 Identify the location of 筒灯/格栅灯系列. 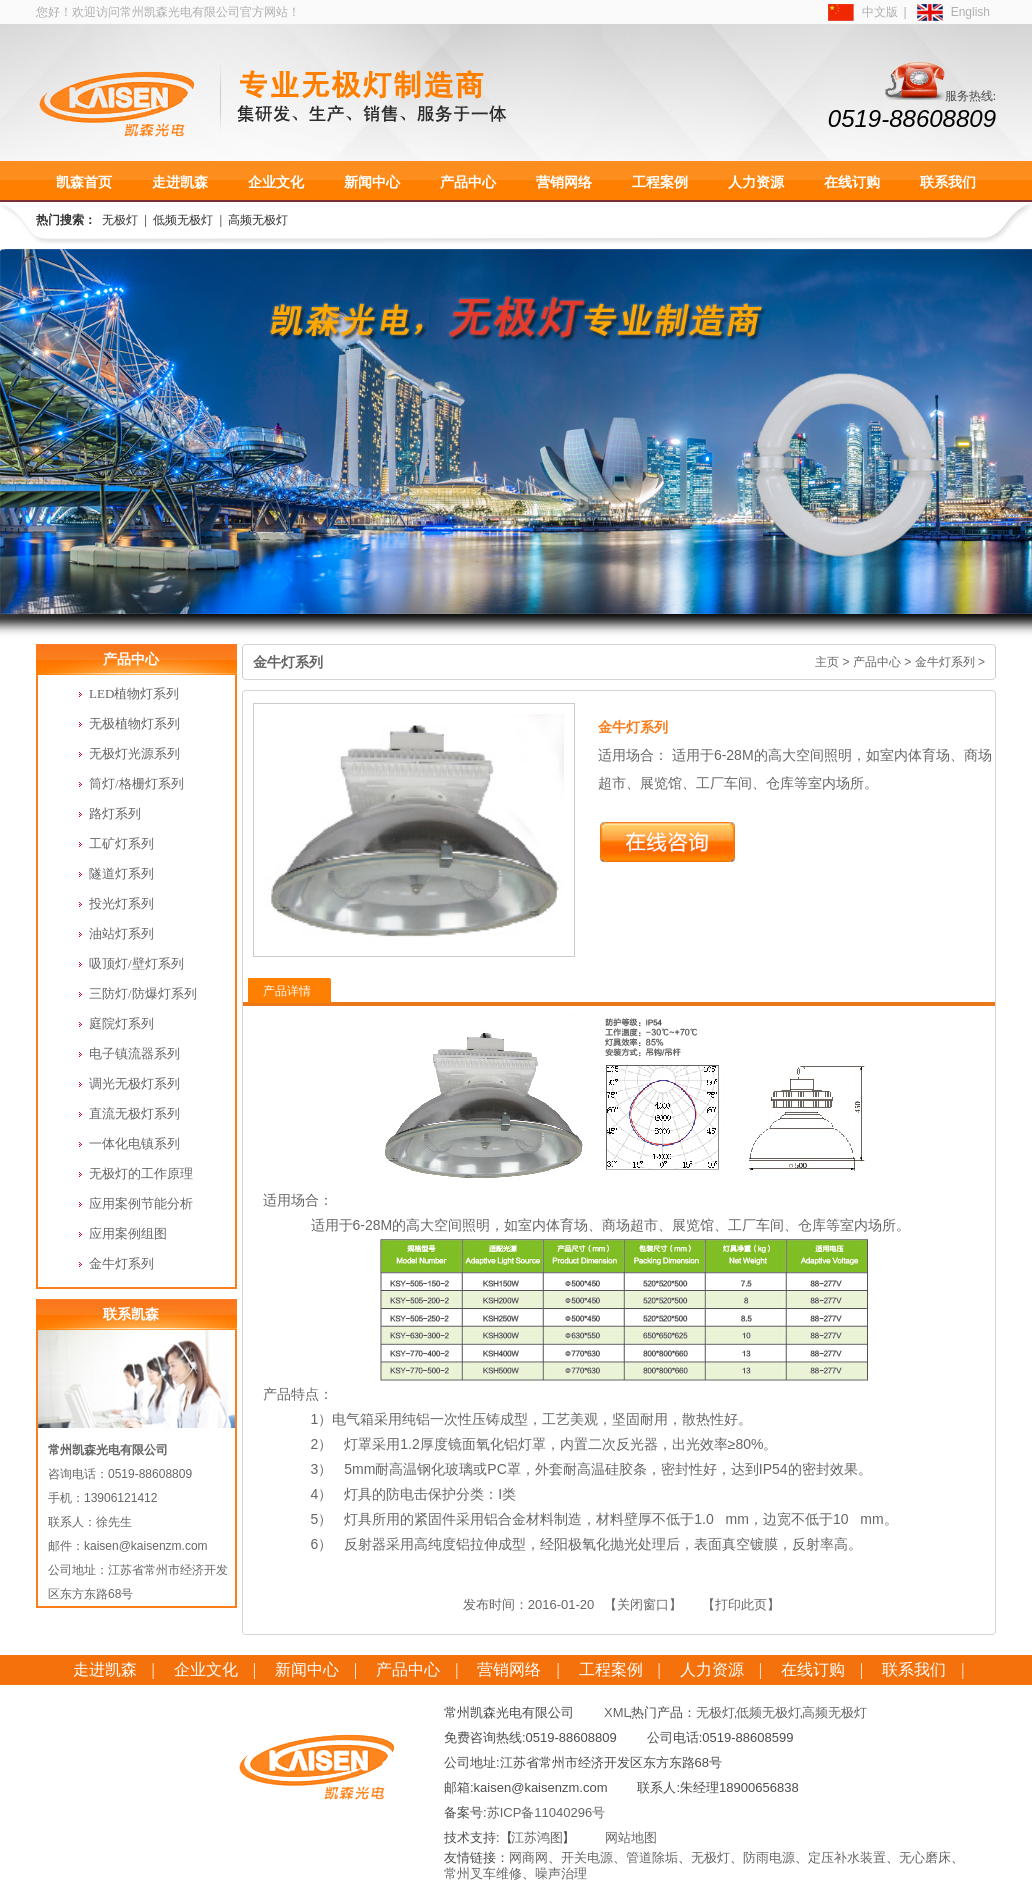
(136, 783).